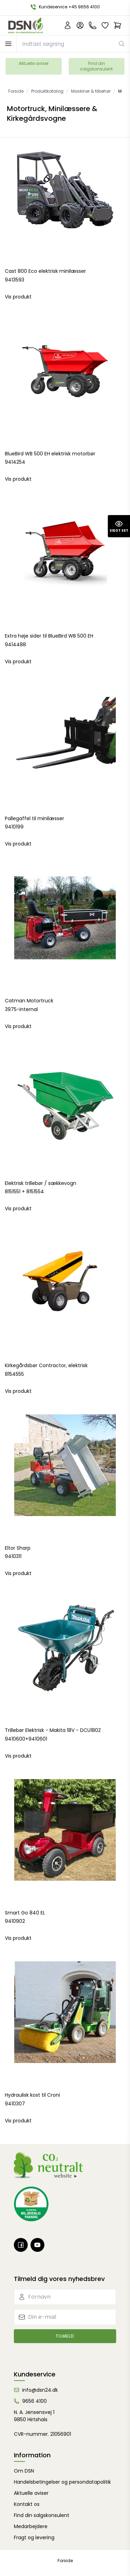  I want to click on Medarbejdere, so click(30, 2526).